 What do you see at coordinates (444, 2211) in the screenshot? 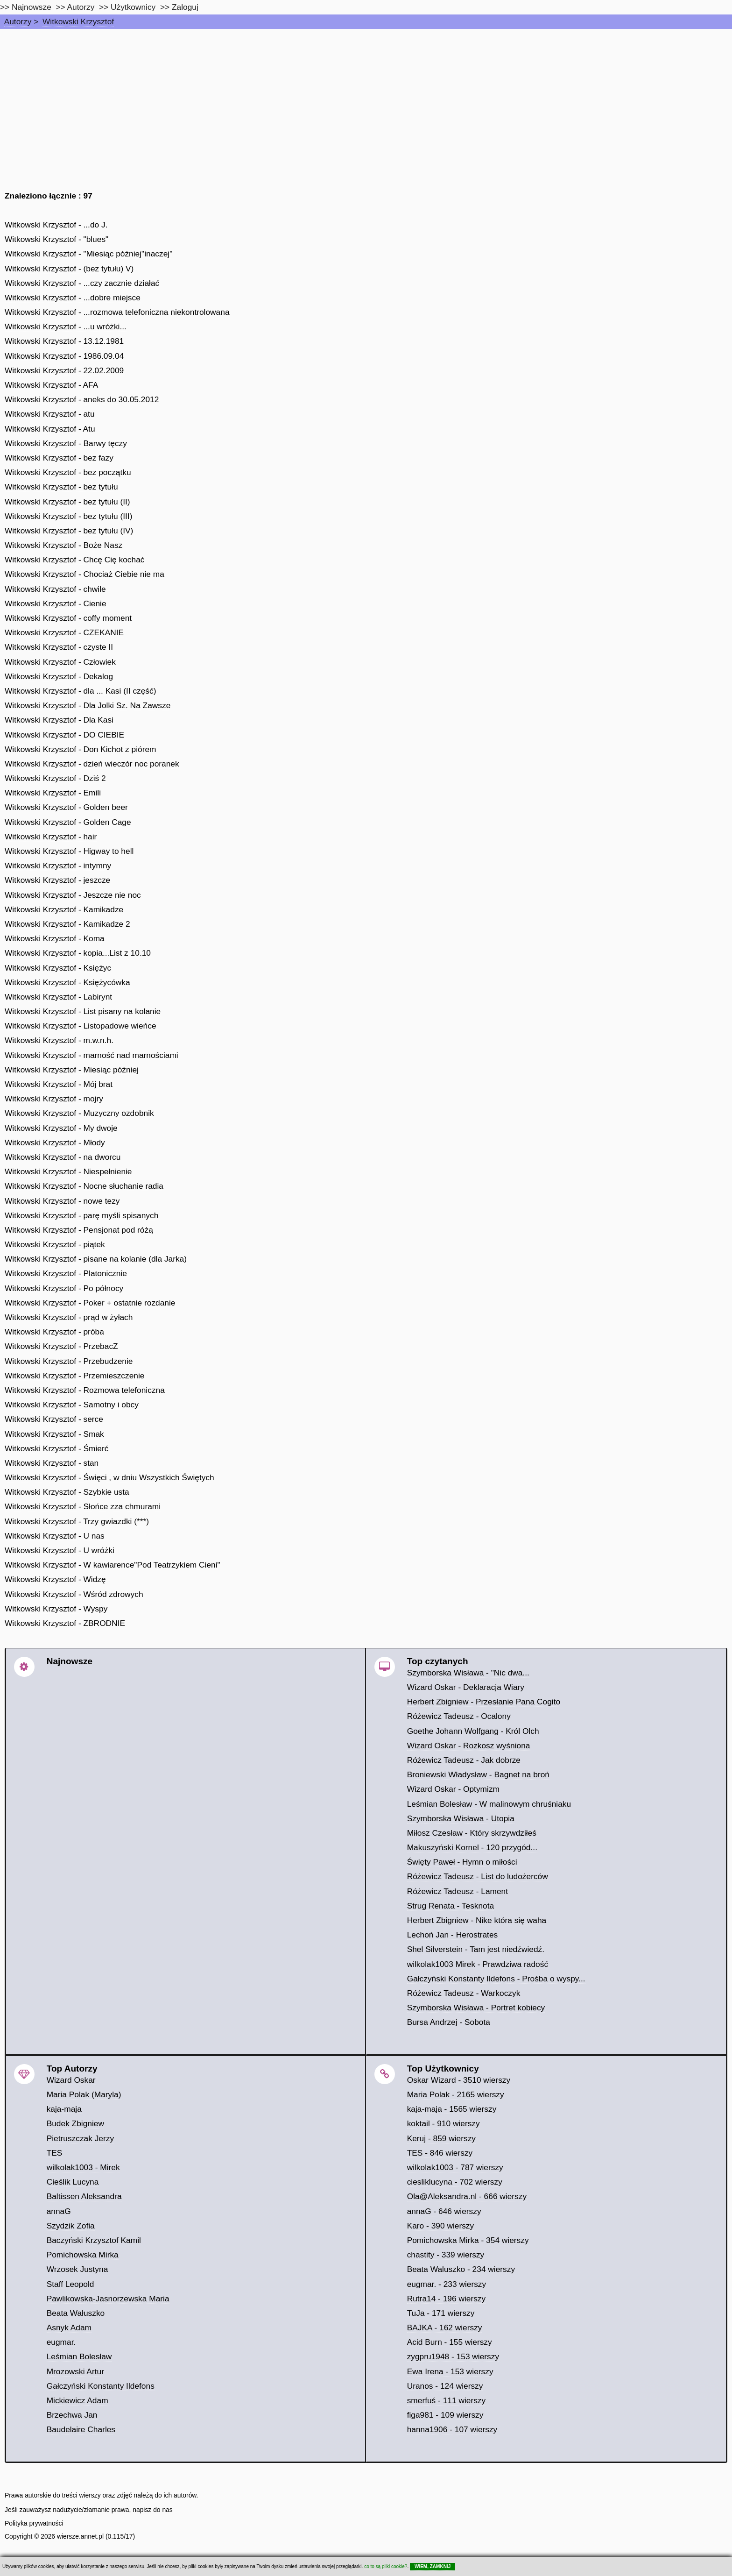
I see `annaG - 646 wierszy` at bounding box center [444, 2211].